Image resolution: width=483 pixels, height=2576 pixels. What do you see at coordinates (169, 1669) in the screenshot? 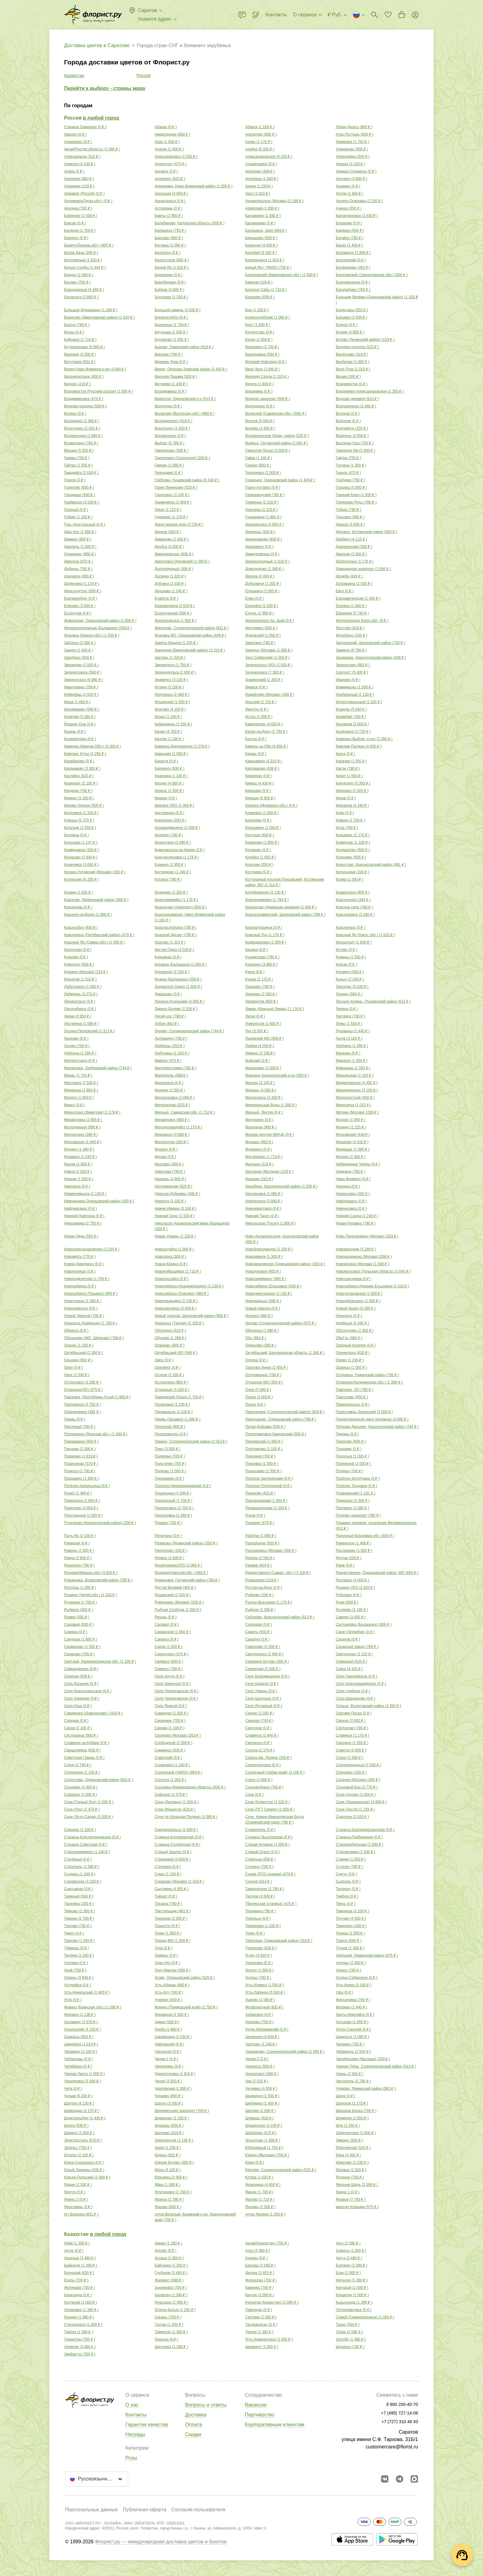
I see `Северск ( )` at bounding box center [169, 1669].